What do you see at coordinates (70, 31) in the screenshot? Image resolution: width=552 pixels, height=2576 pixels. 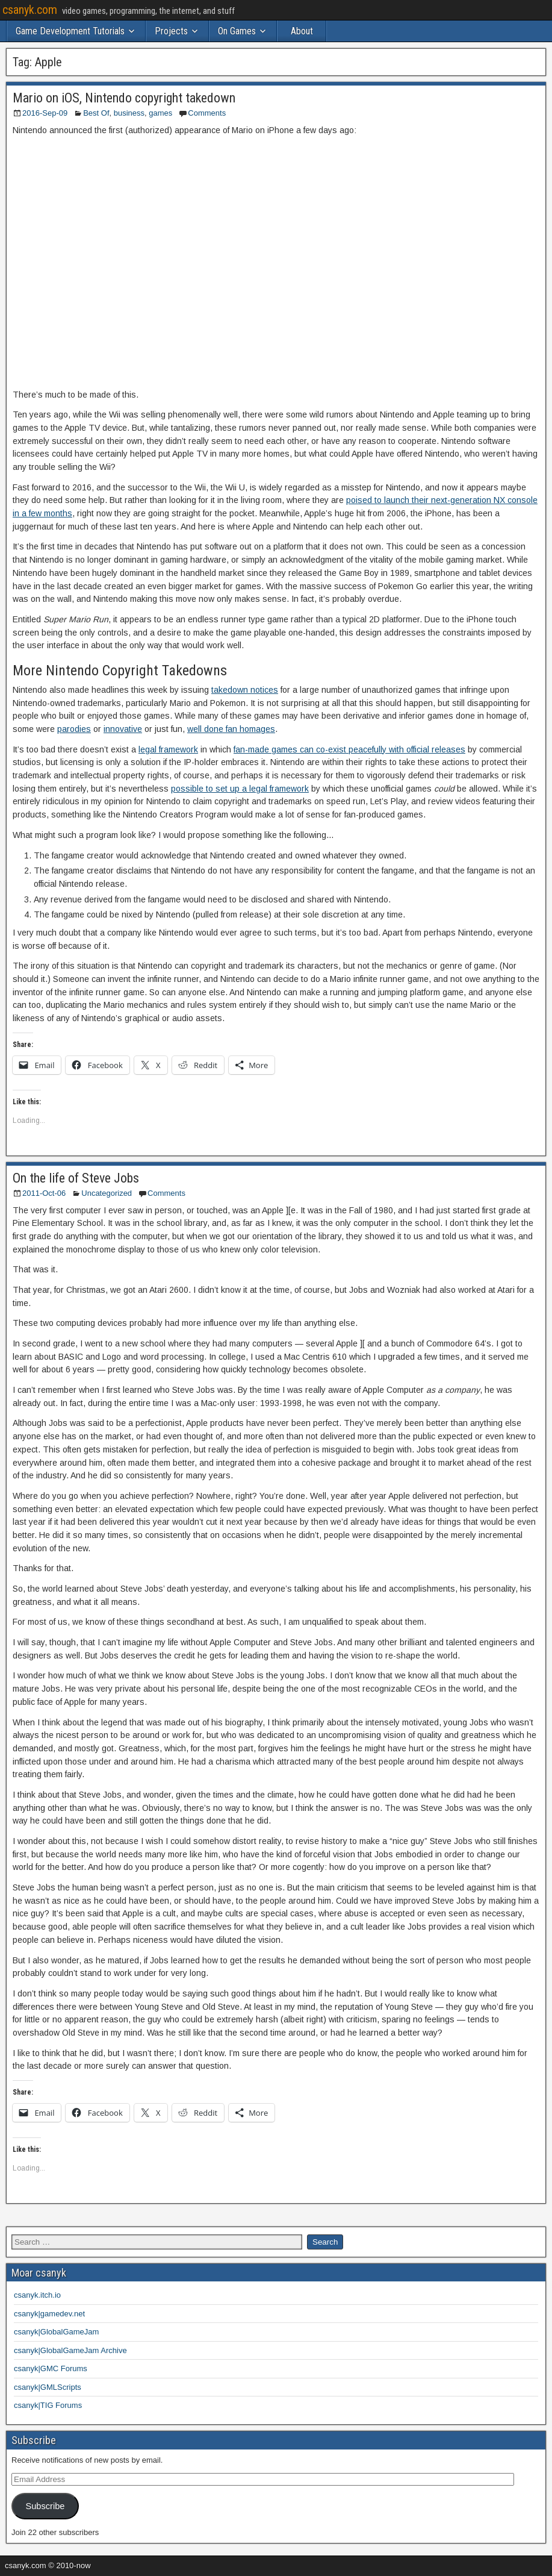 I see `Game Development Tutorials` at bounding box center [70, 31].